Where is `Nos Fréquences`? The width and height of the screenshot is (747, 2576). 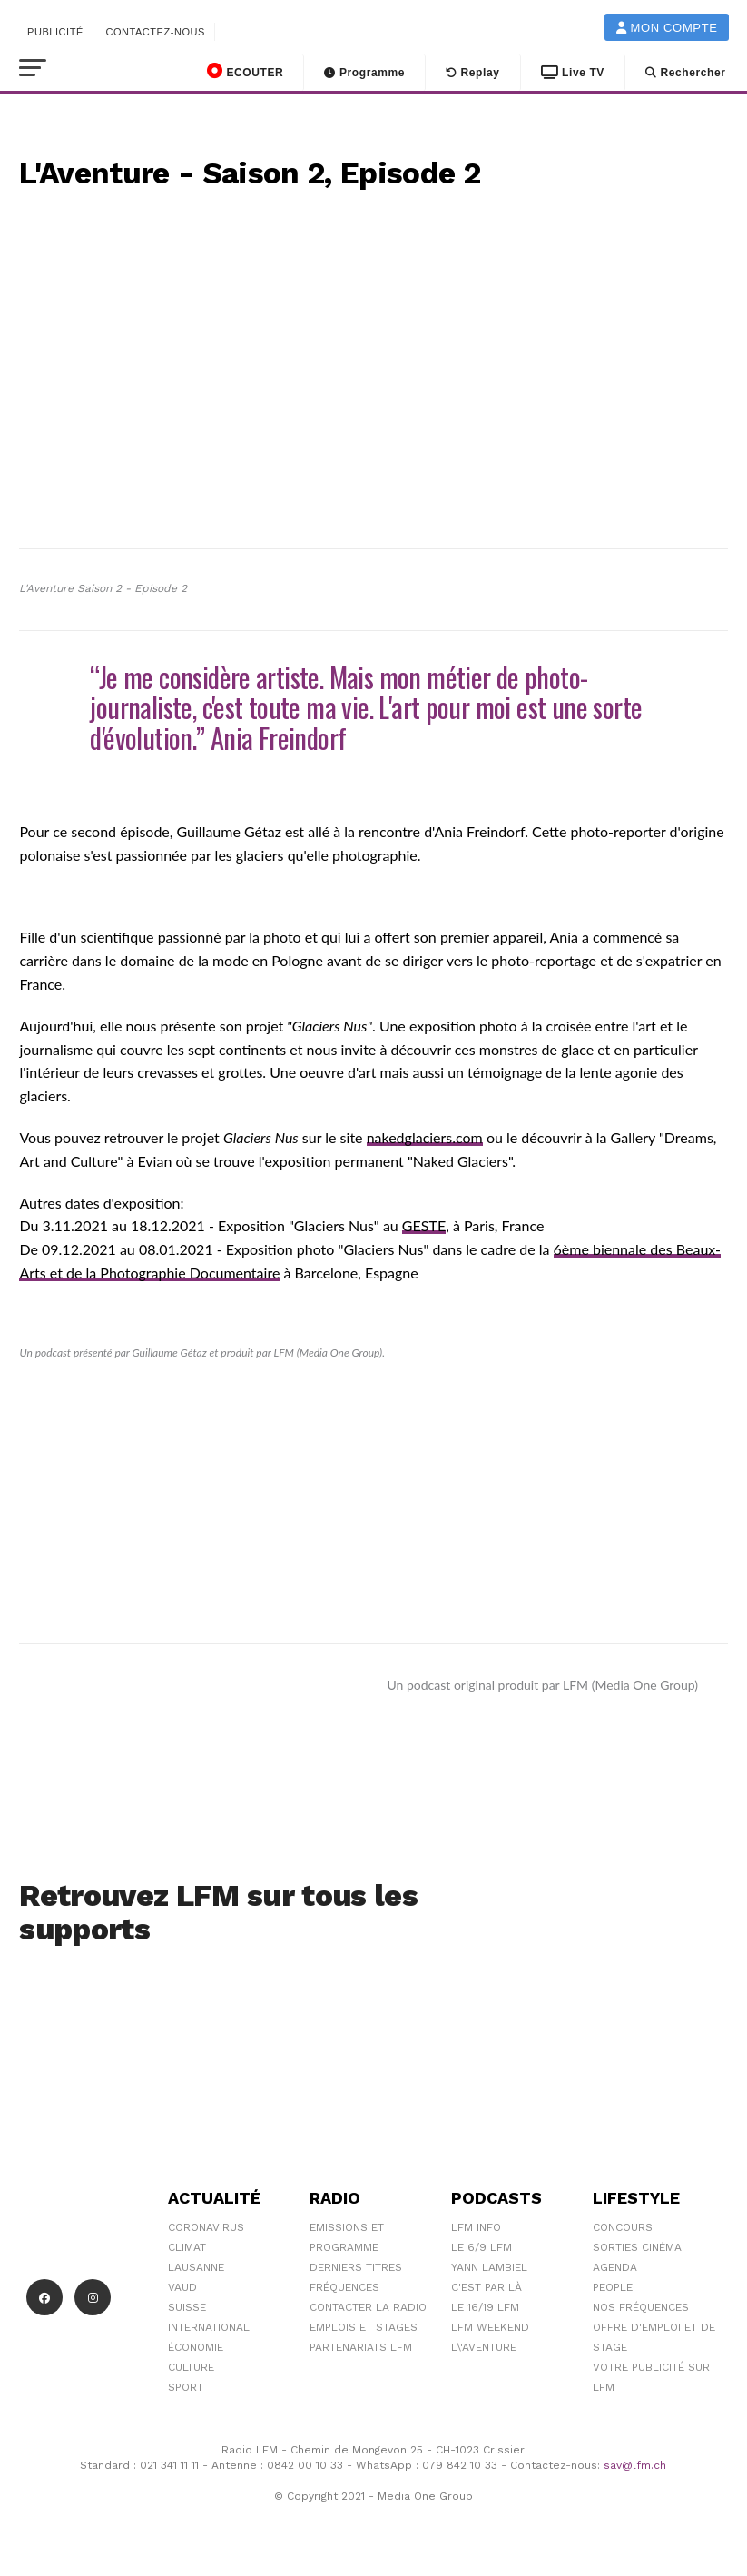
Nos Fréquences is located at coordinates (641, 2307).